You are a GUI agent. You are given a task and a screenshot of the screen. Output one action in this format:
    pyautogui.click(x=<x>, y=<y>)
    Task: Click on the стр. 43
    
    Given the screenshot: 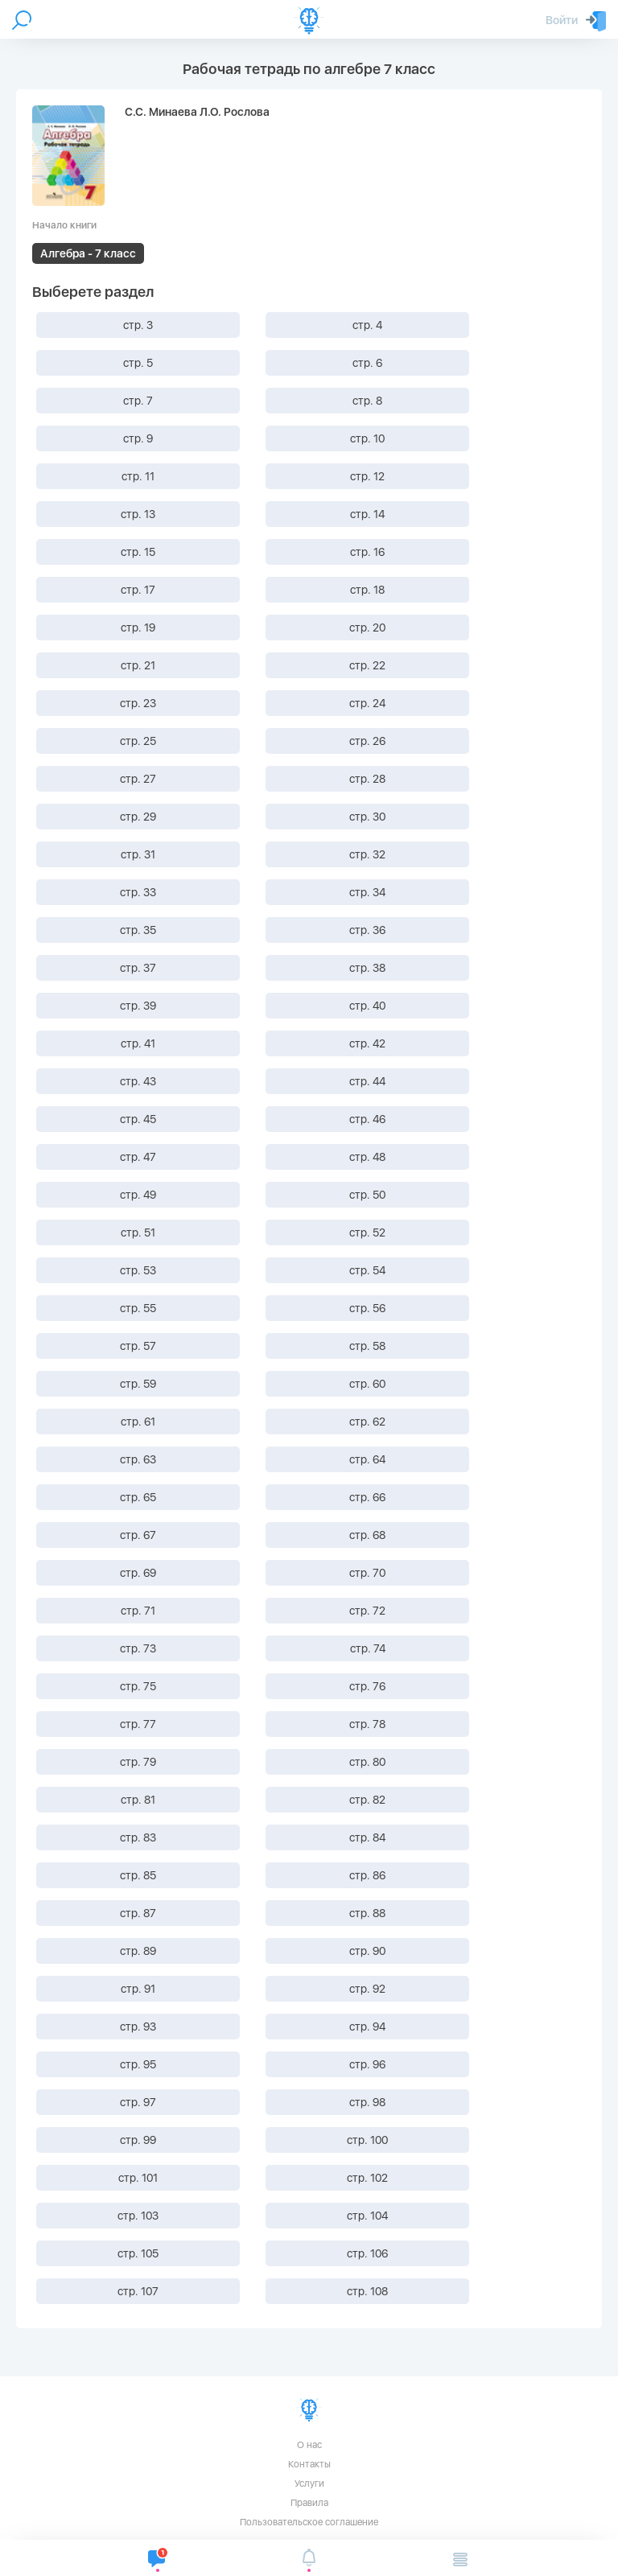 What is the action you would take?
    pyautogui.click(x=138, y=1081)
    